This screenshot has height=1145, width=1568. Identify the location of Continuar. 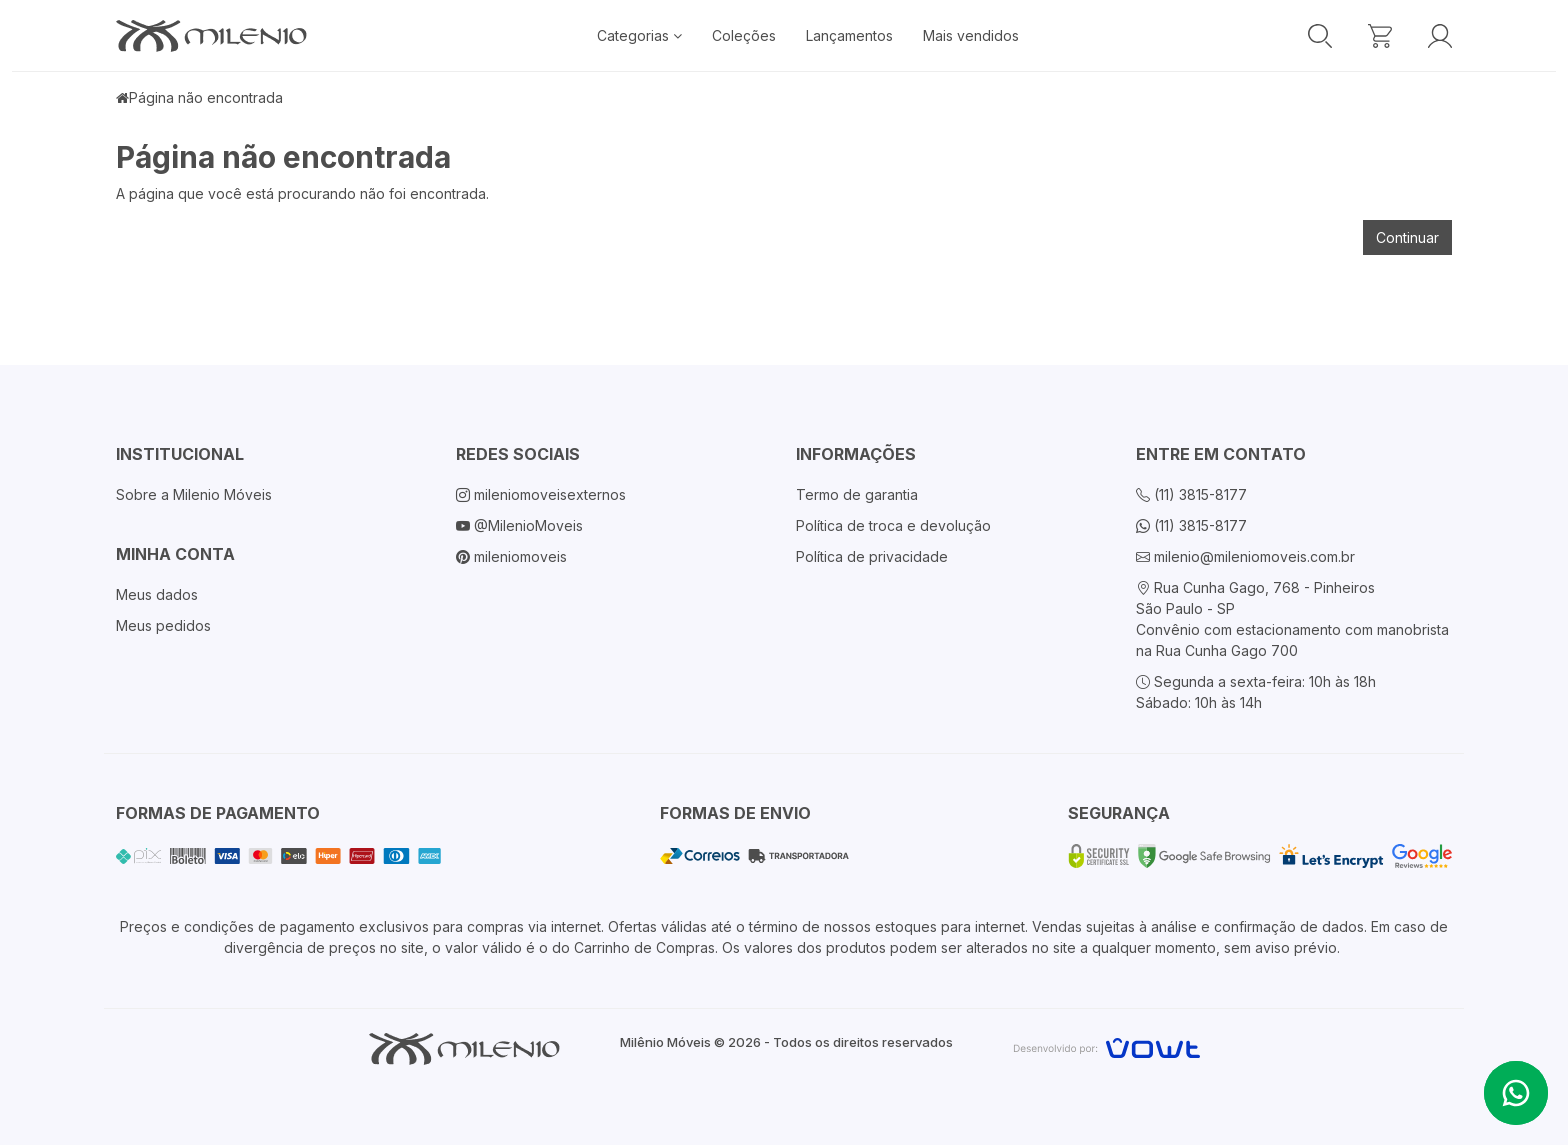
(1407, 237).